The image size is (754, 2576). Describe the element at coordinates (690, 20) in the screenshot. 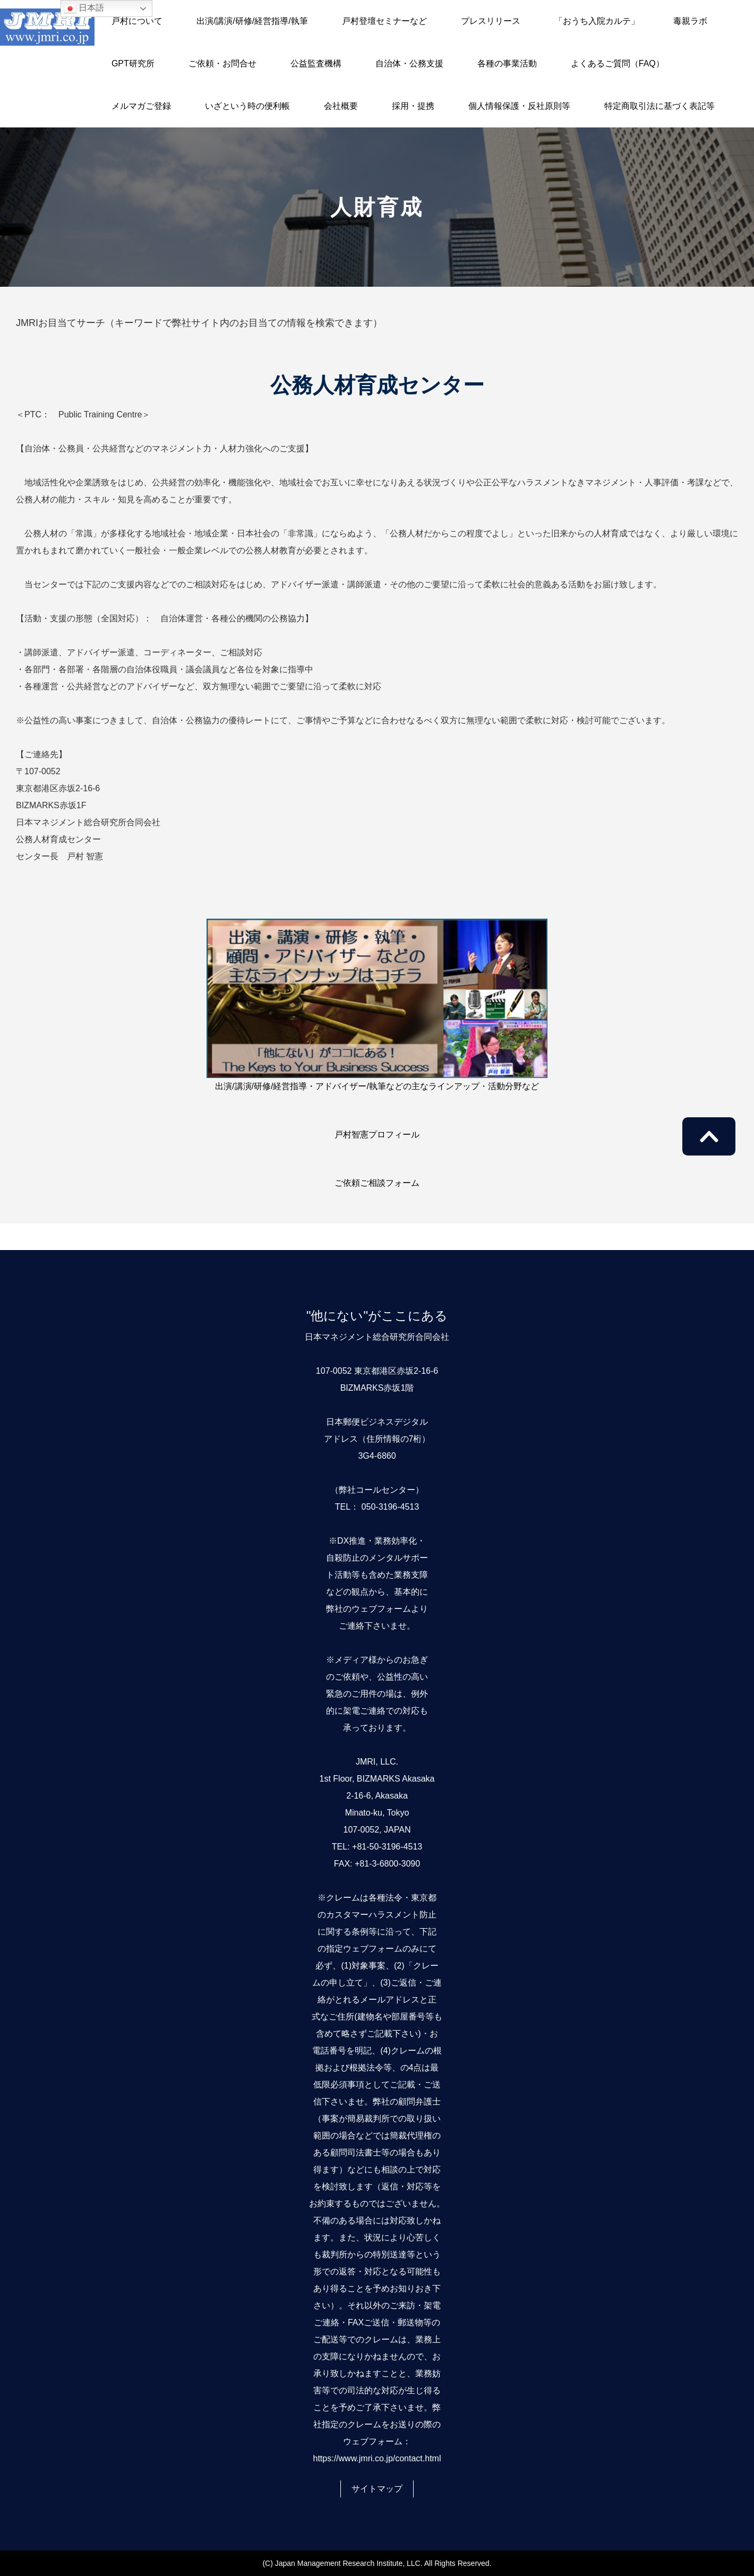

I see `毒親ラボ` at that location.